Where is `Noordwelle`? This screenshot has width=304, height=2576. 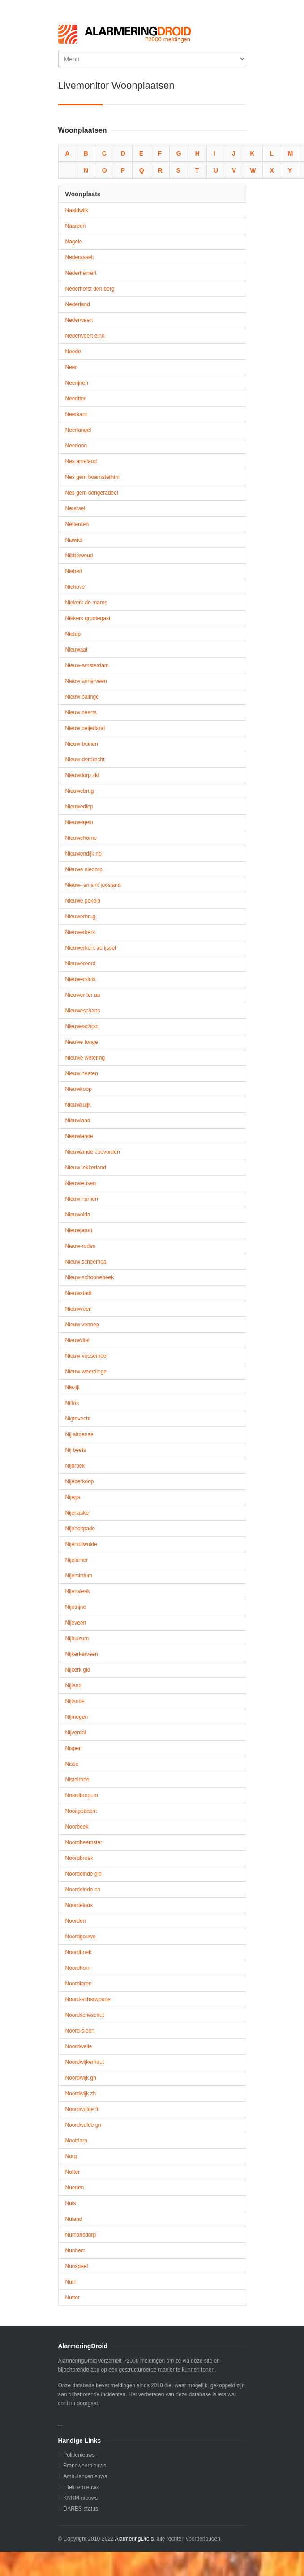
Noordwelle is located at coordinates (78, 2046).